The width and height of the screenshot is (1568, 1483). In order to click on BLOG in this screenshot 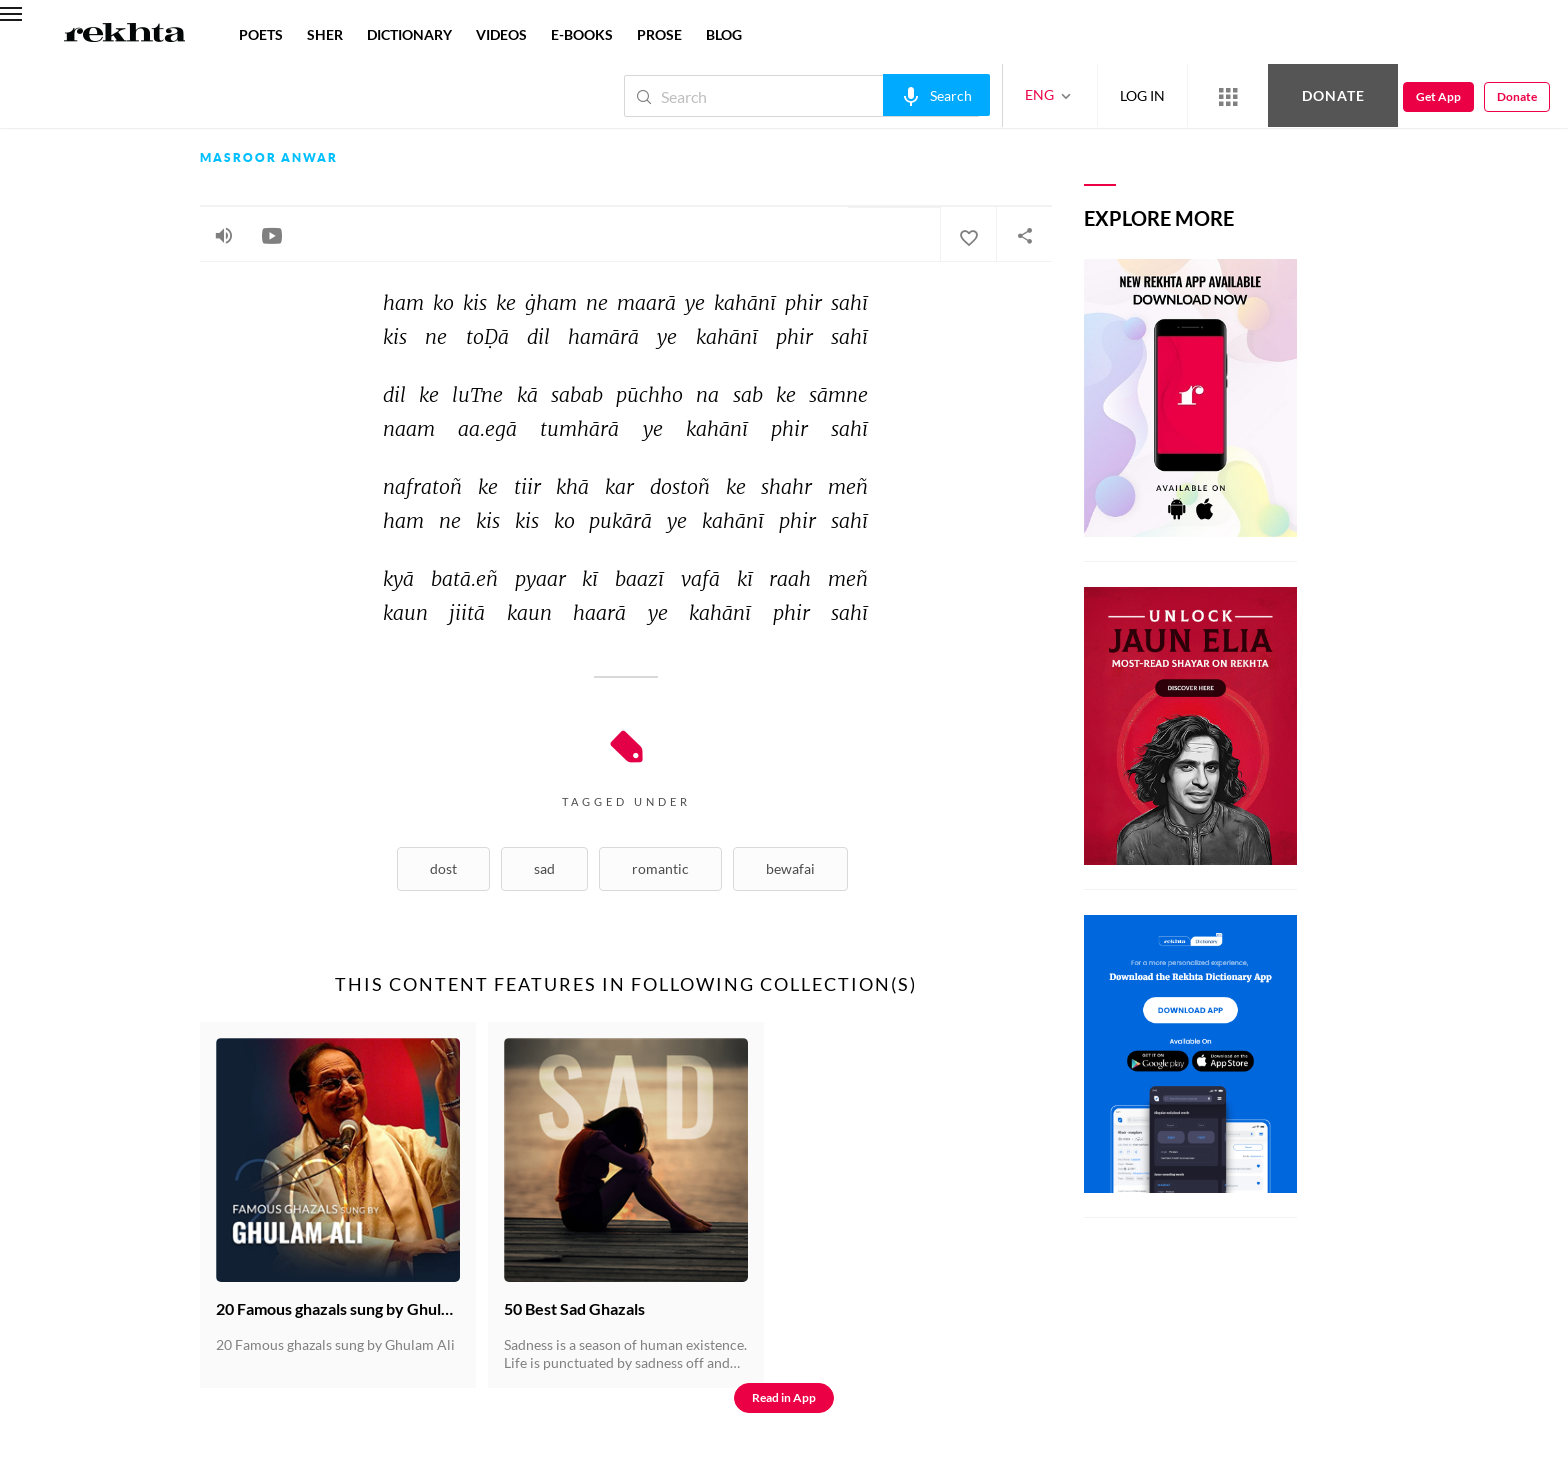, I will do `click(724, 34)`.